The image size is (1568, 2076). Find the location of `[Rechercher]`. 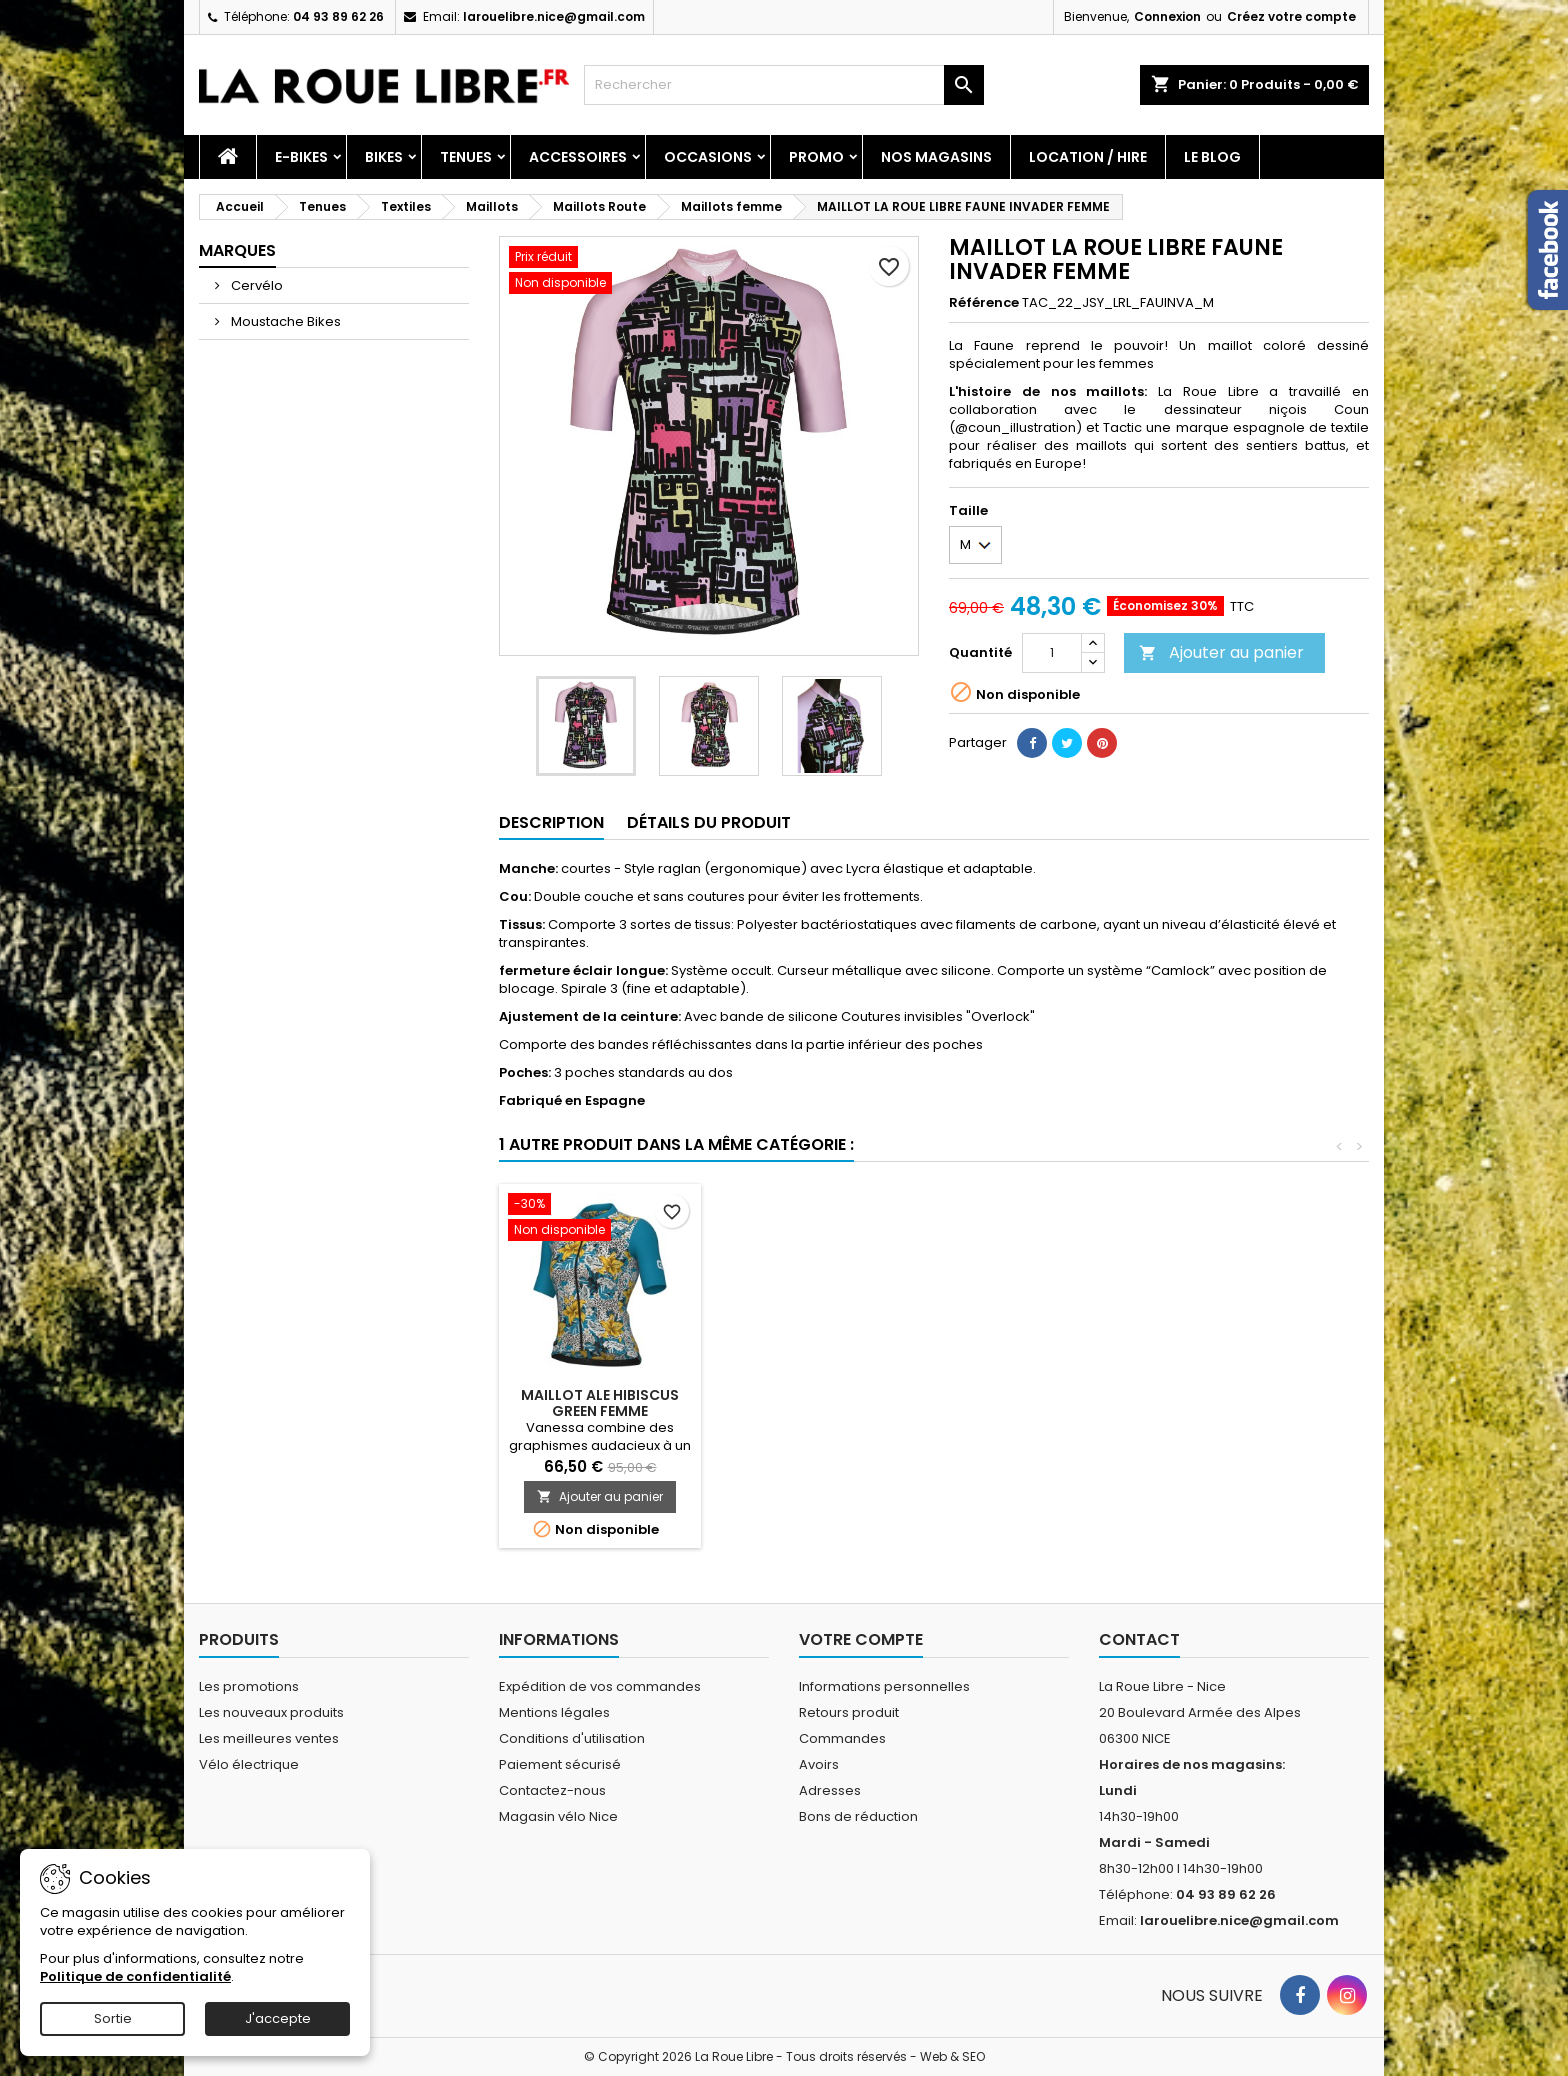

[Rechercher] is located at coordinates (784, 85).